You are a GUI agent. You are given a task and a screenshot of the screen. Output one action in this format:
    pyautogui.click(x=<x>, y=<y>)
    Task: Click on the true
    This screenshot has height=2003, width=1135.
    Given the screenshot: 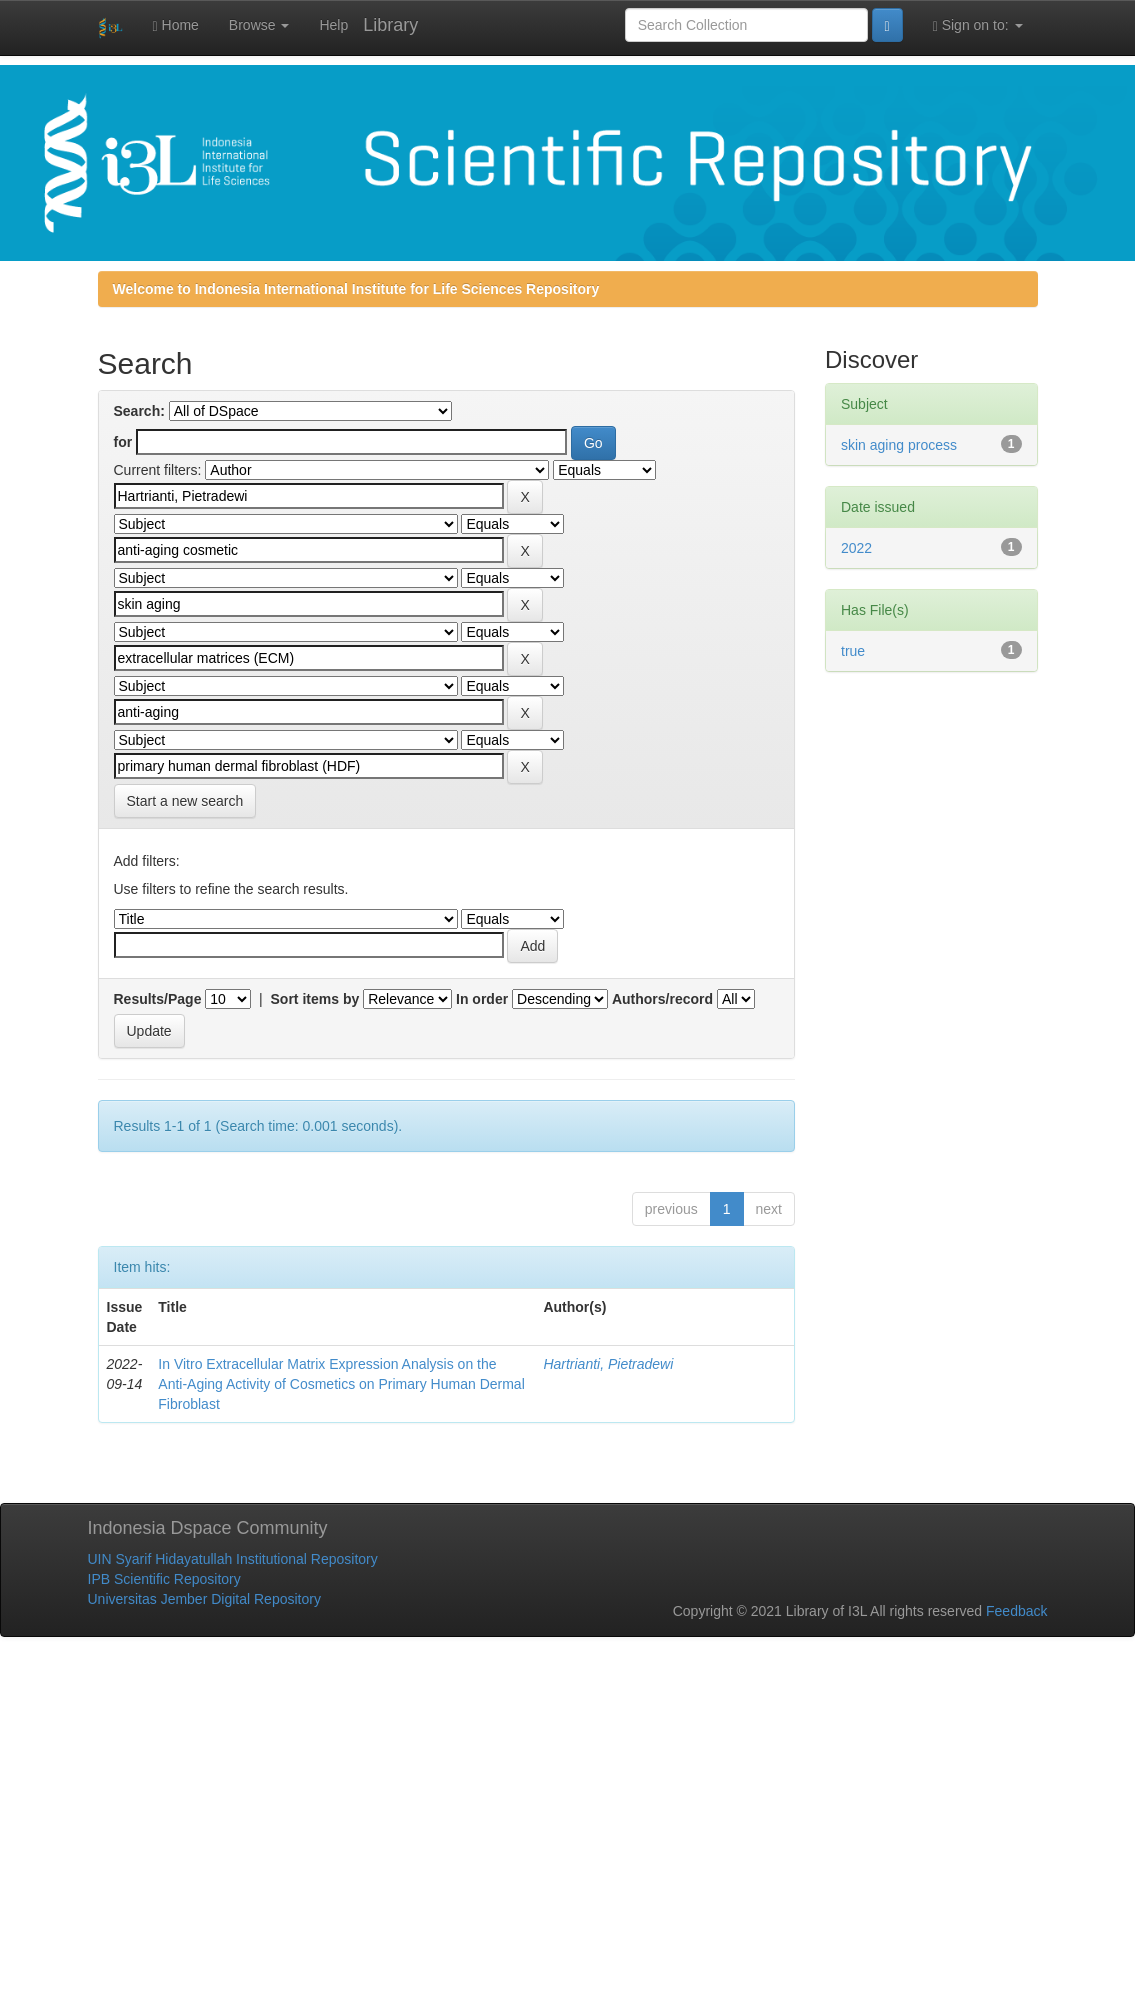 What is the action you would take?
    pyautogui.click(x=853, y=651)
    